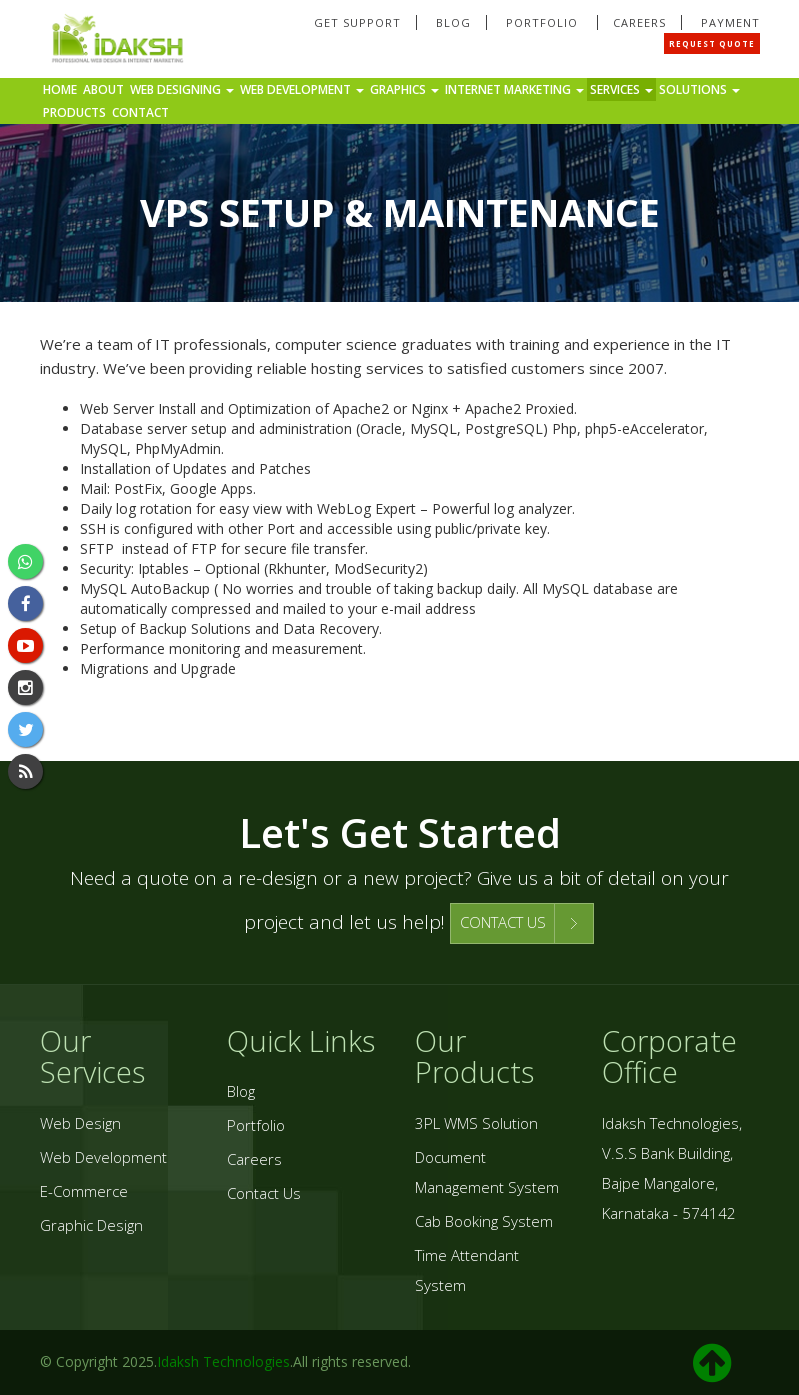 Image resolution: width=799 pixels, height=1395 pixels. Describe the element at coordinates (453, 22) in the screenshot. I see `Blog` at that location.